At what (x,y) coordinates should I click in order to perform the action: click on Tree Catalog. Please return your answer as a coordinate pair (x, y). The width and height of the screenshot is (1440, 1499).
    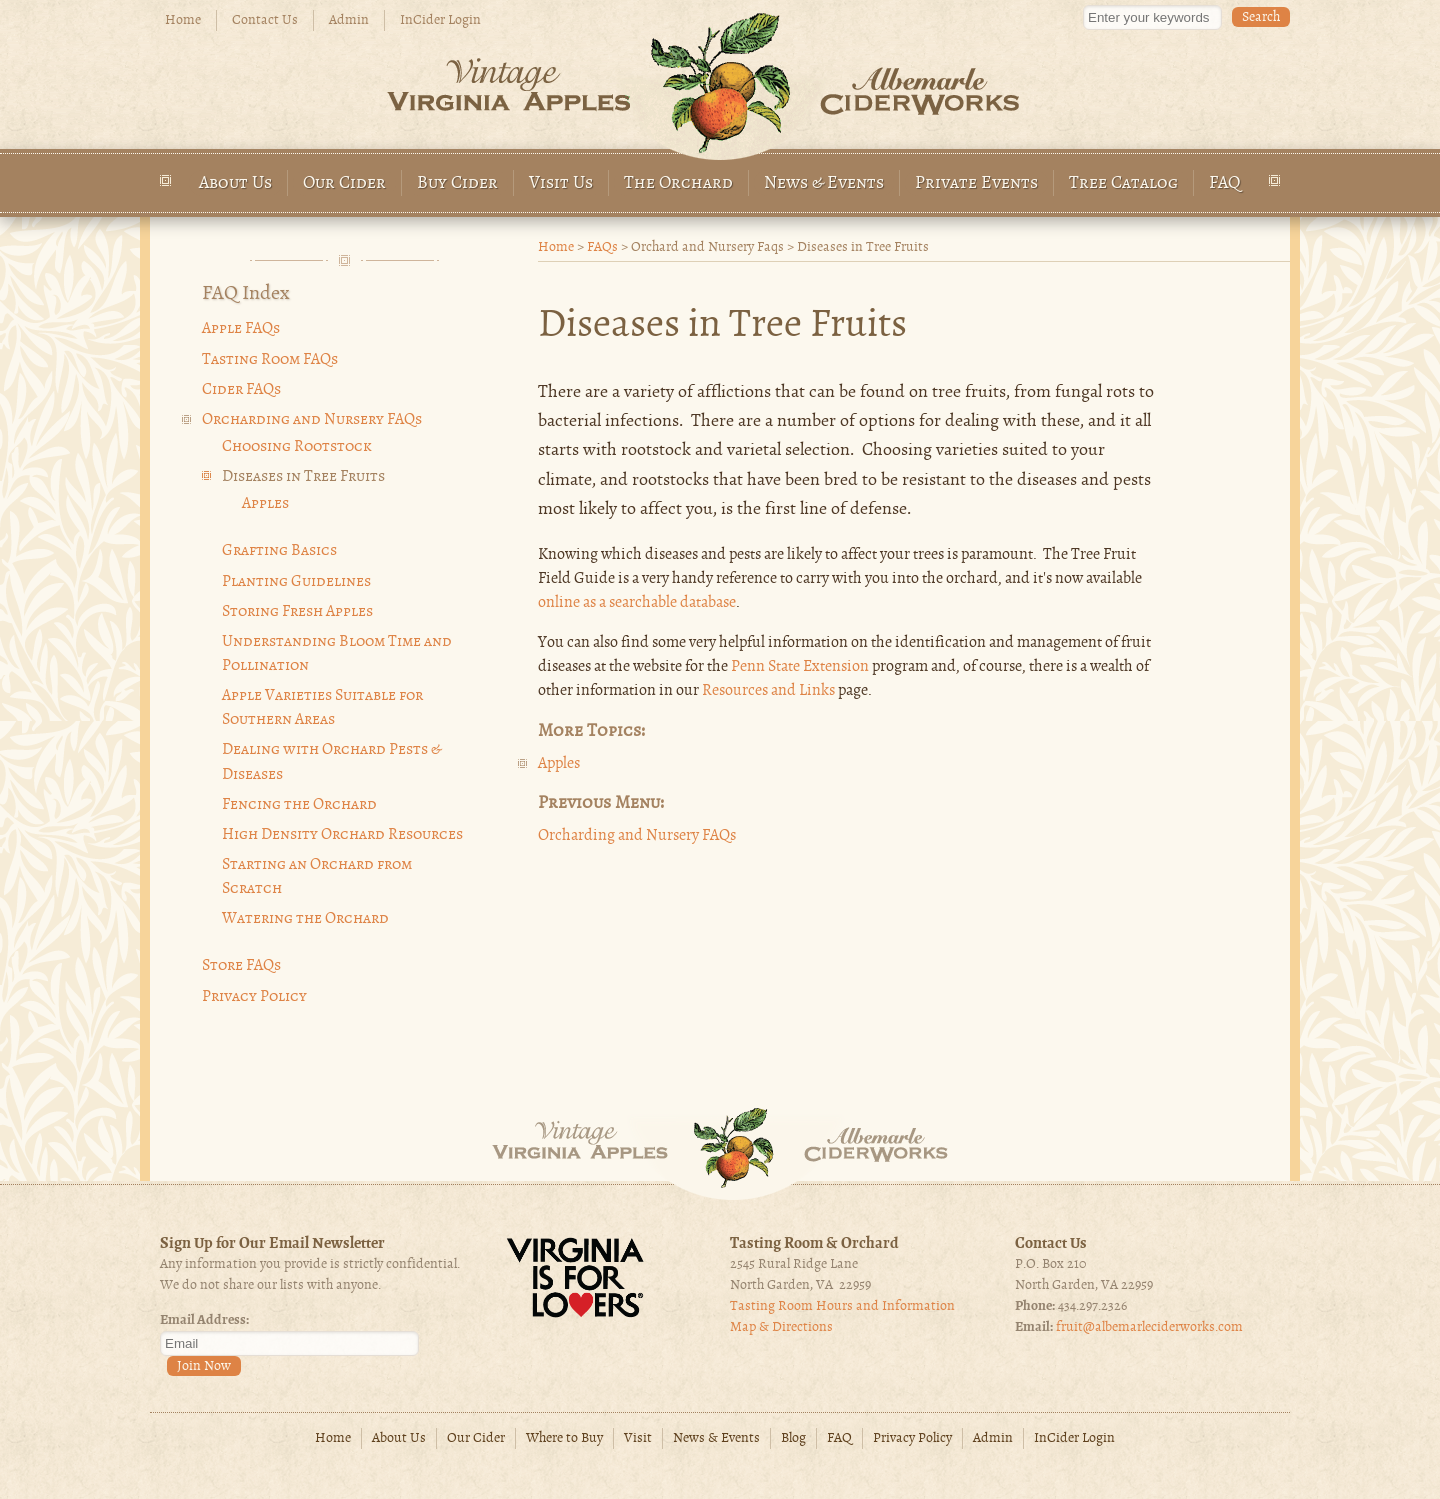
    Looking at the image, I should click on (1123, 183).